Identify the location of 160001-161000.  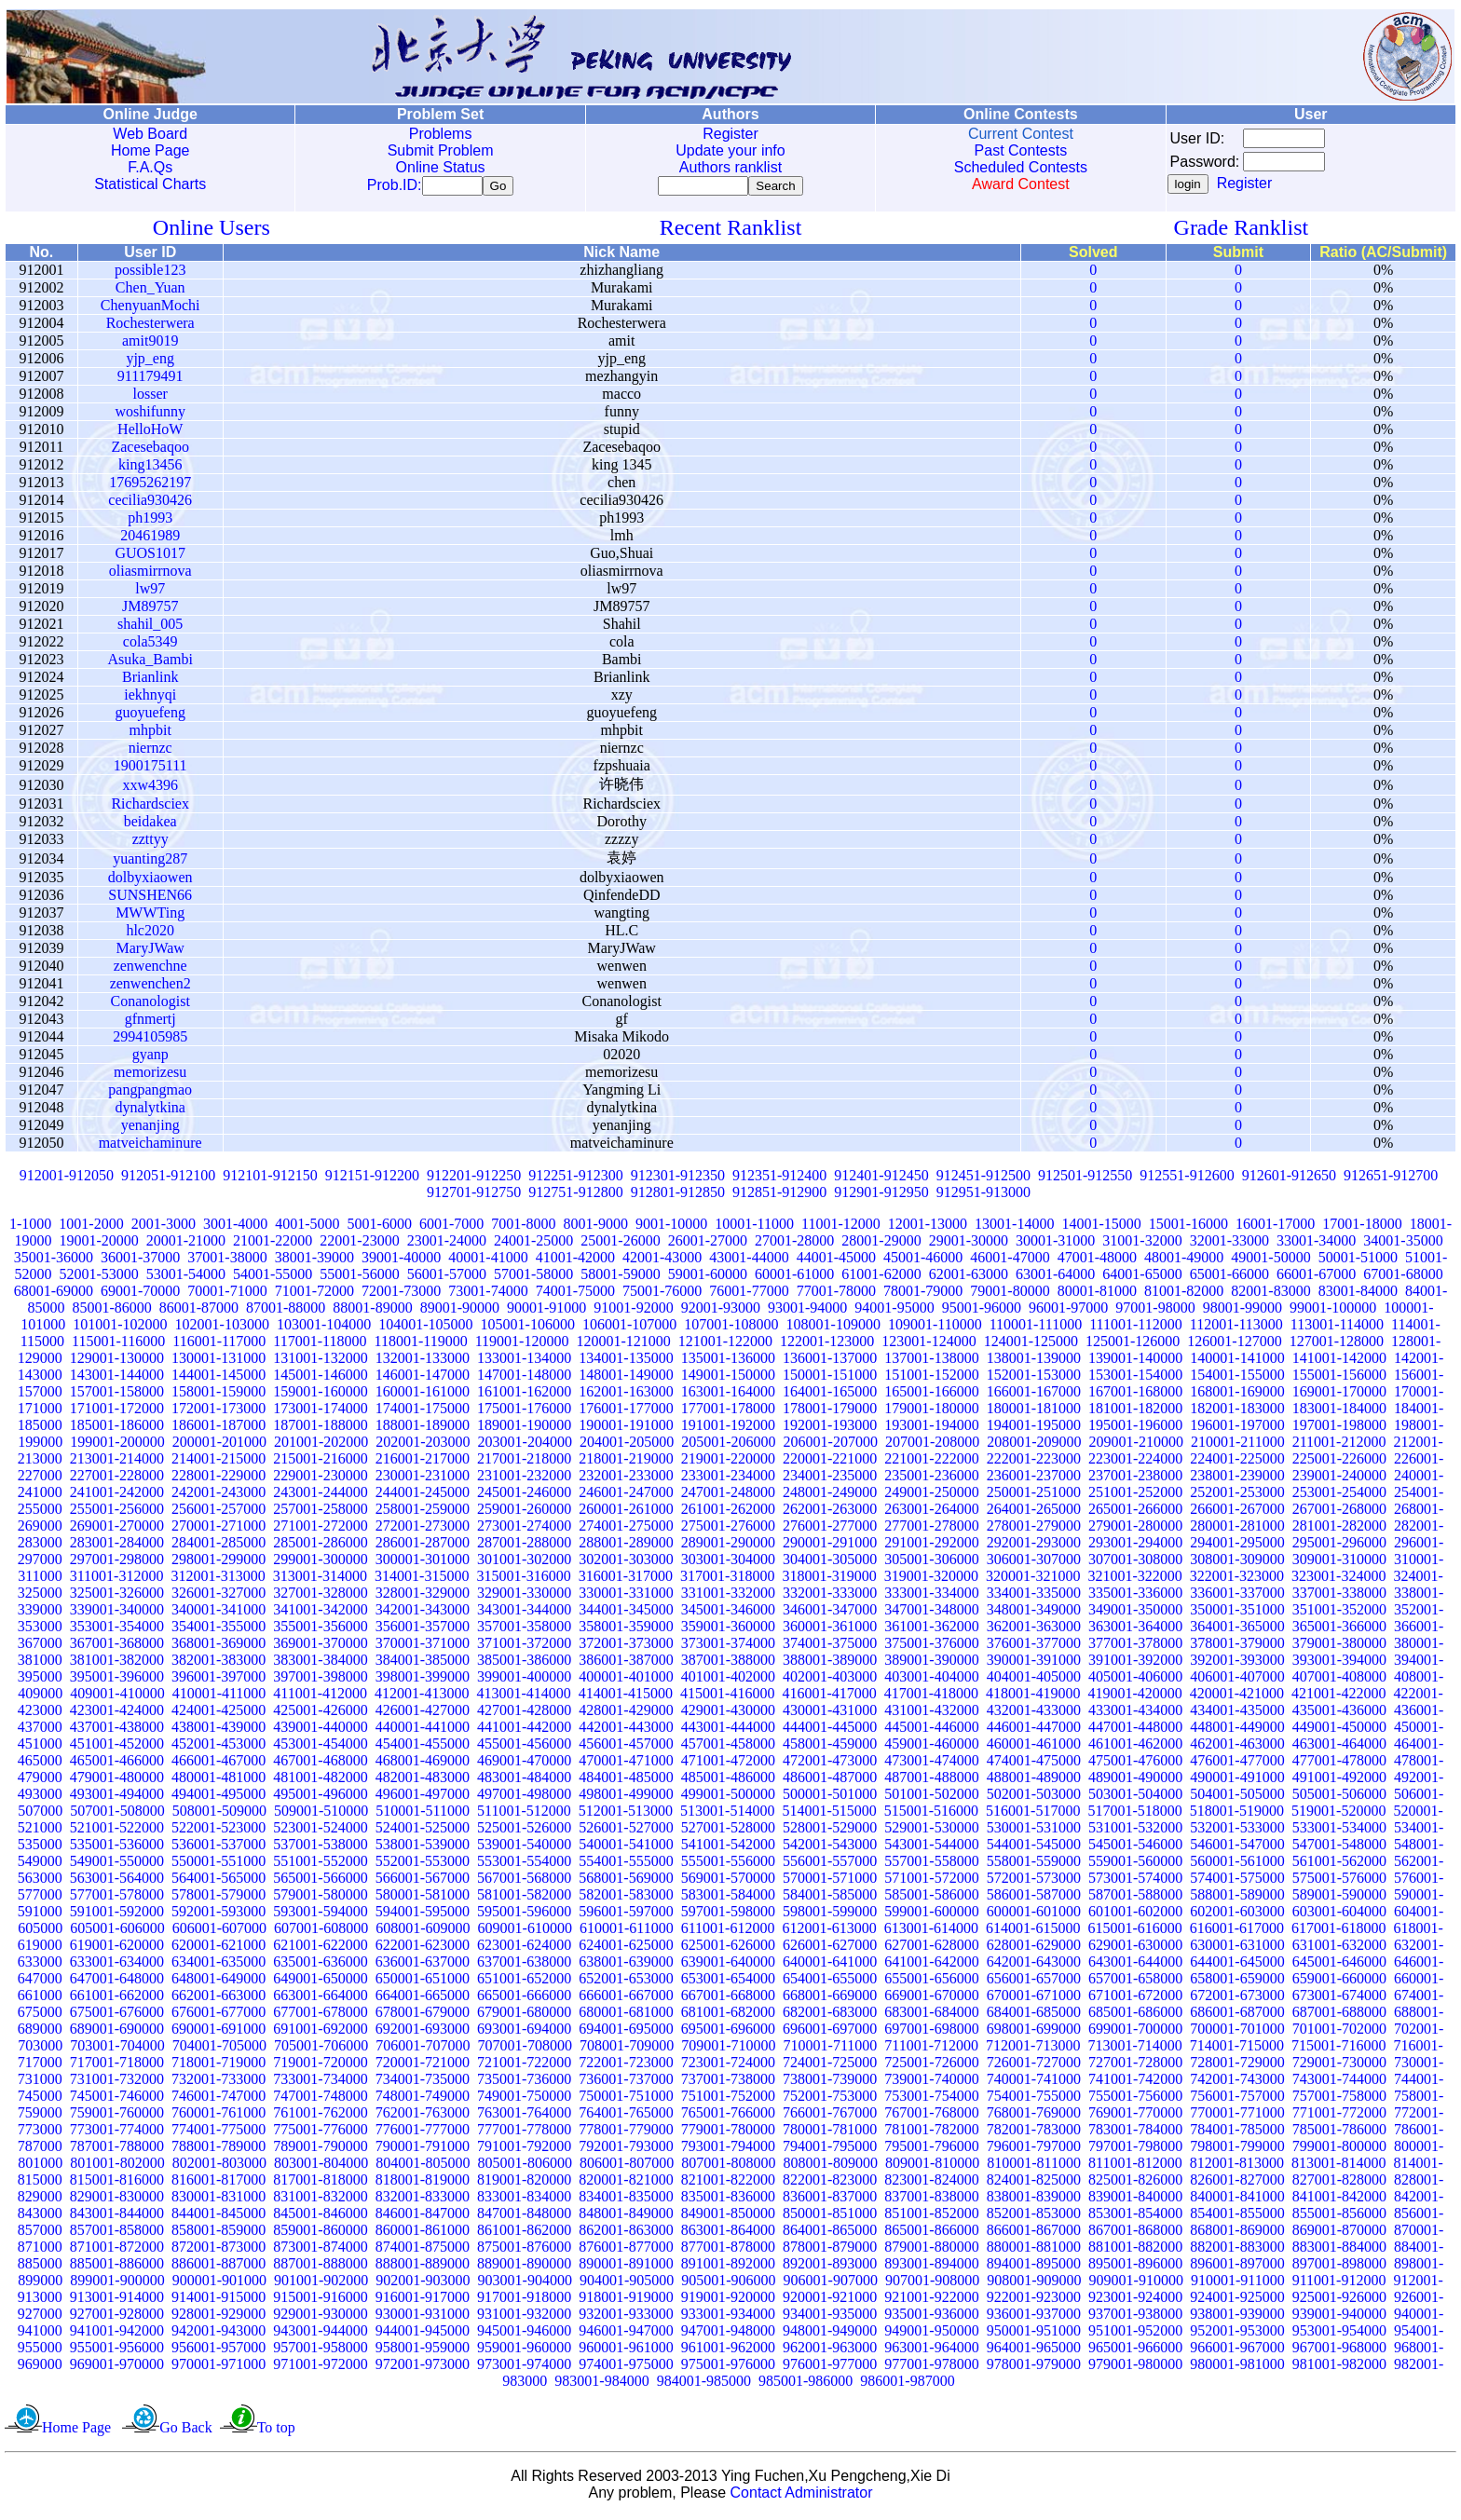
(422, 1395).